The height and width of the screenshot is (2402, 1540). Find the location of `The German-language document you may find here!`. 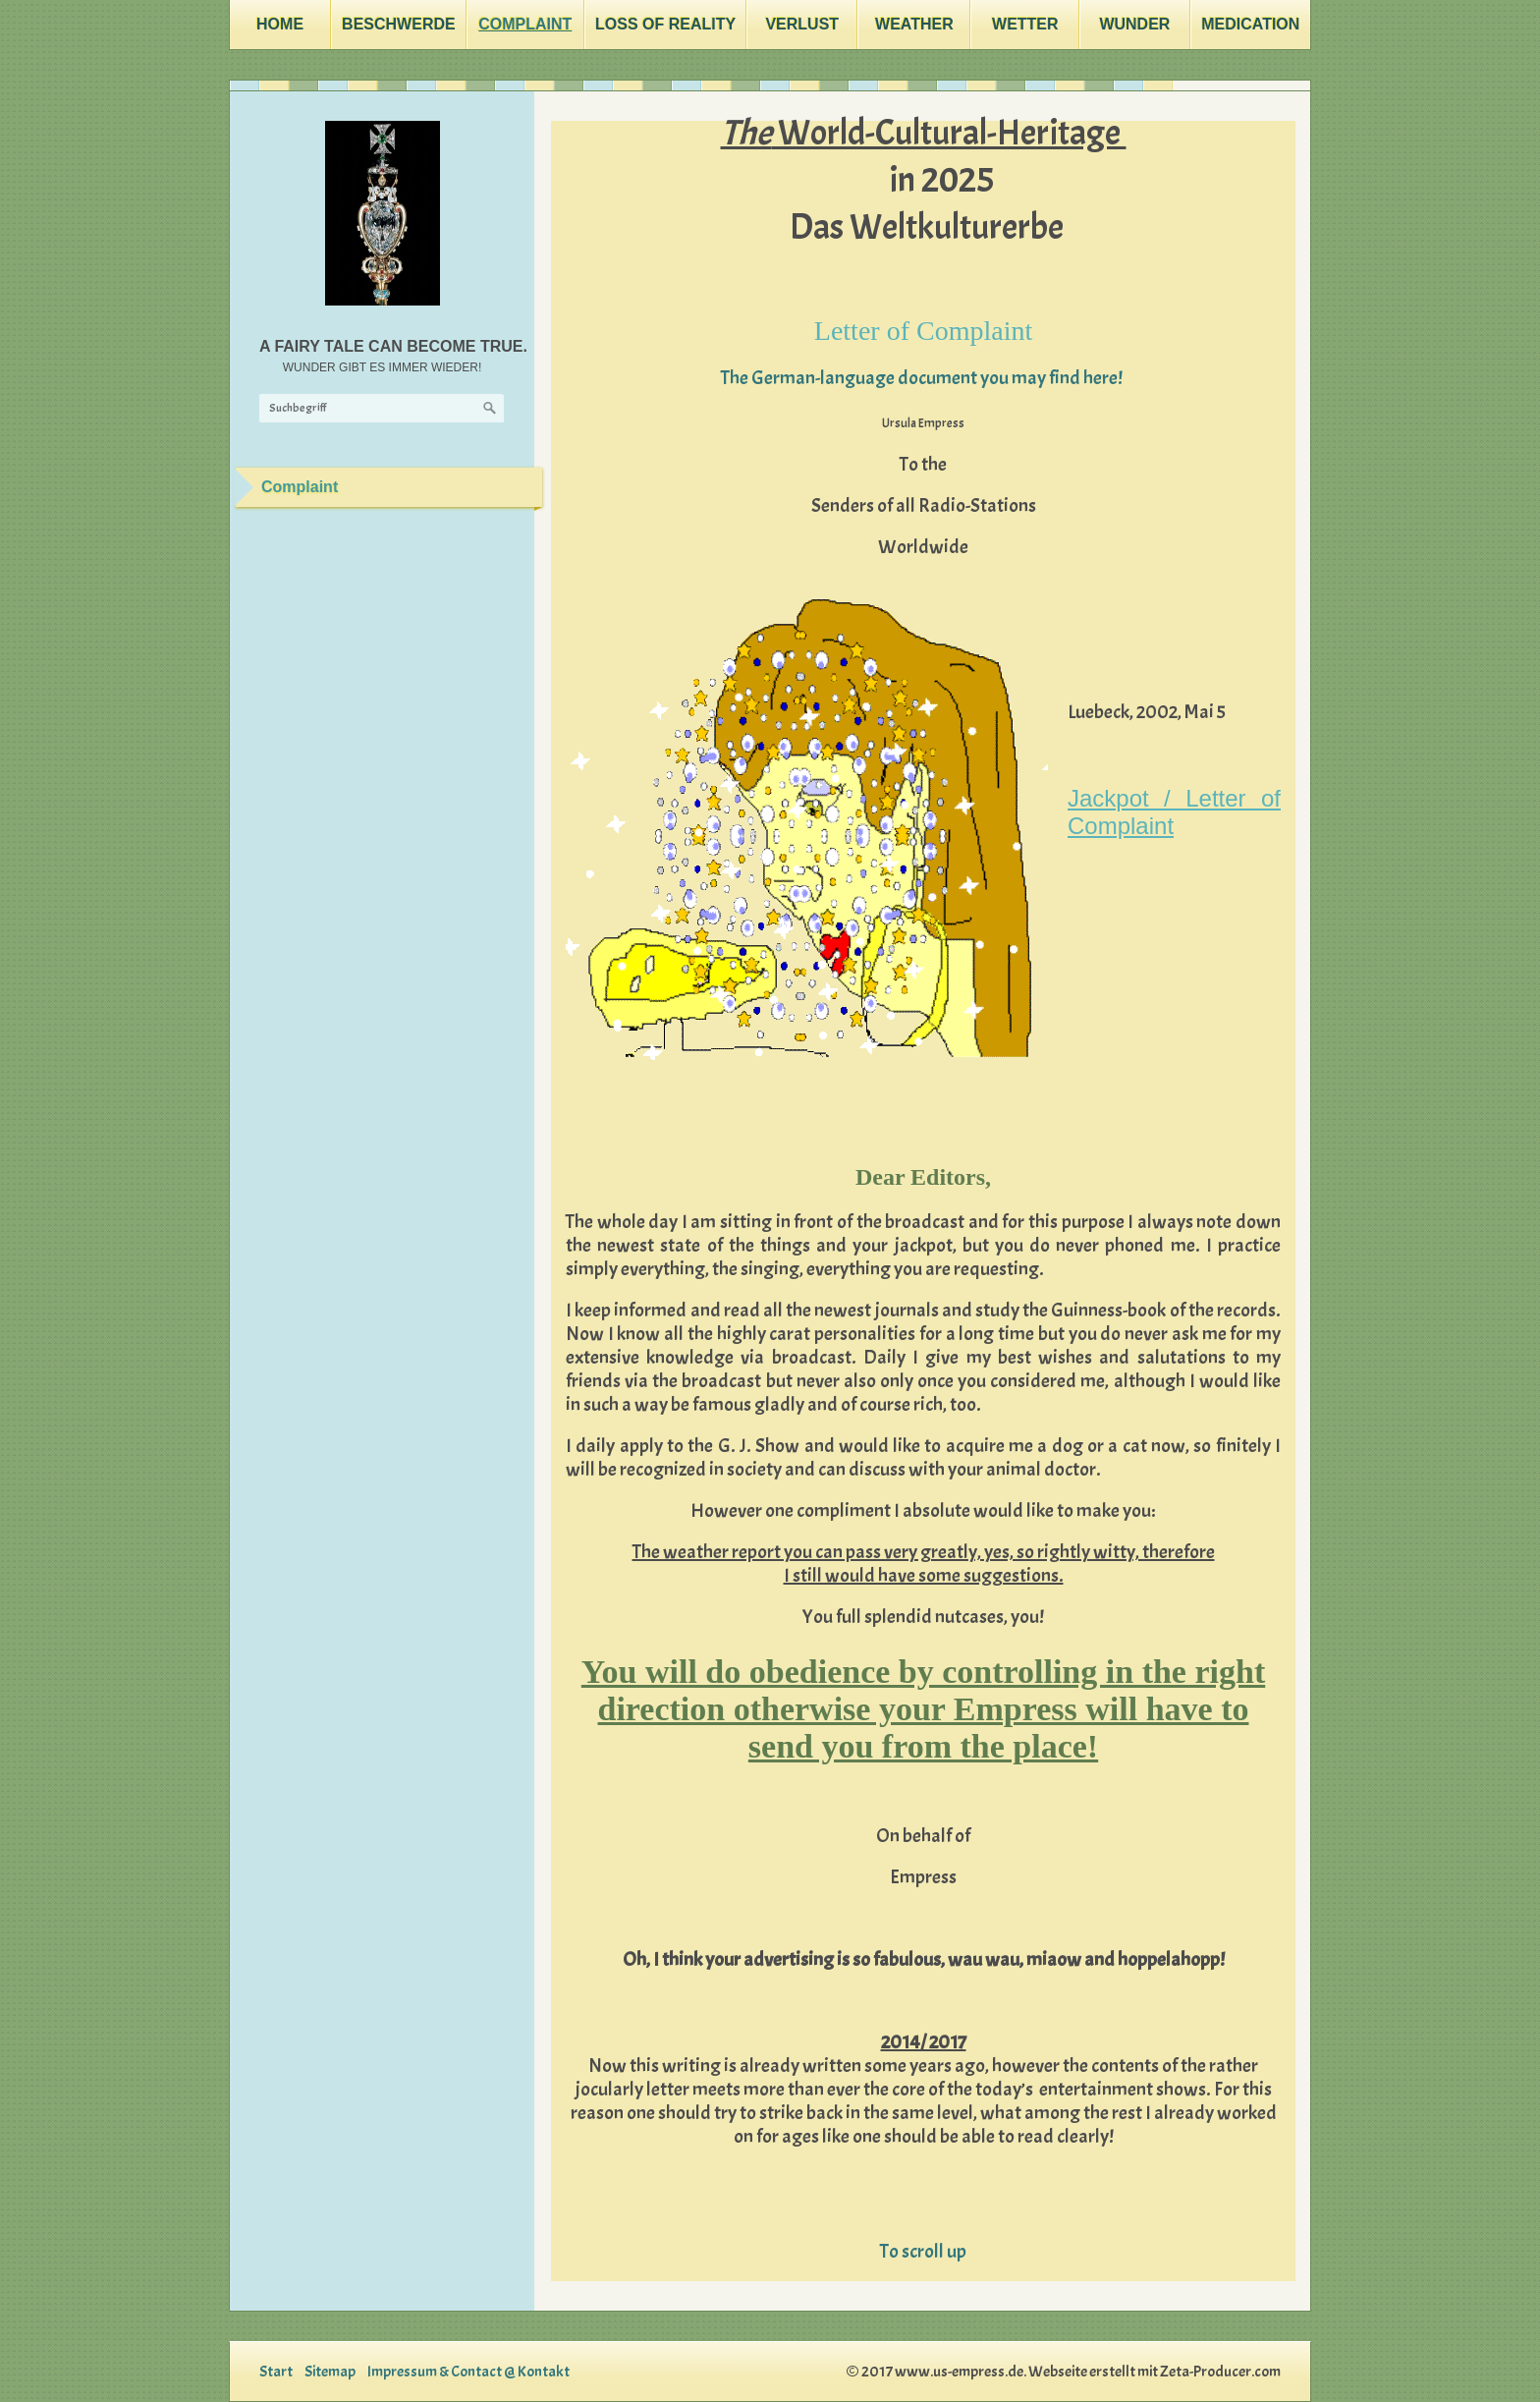

The German-language document you may find here! is located at coordinates (923, 377).